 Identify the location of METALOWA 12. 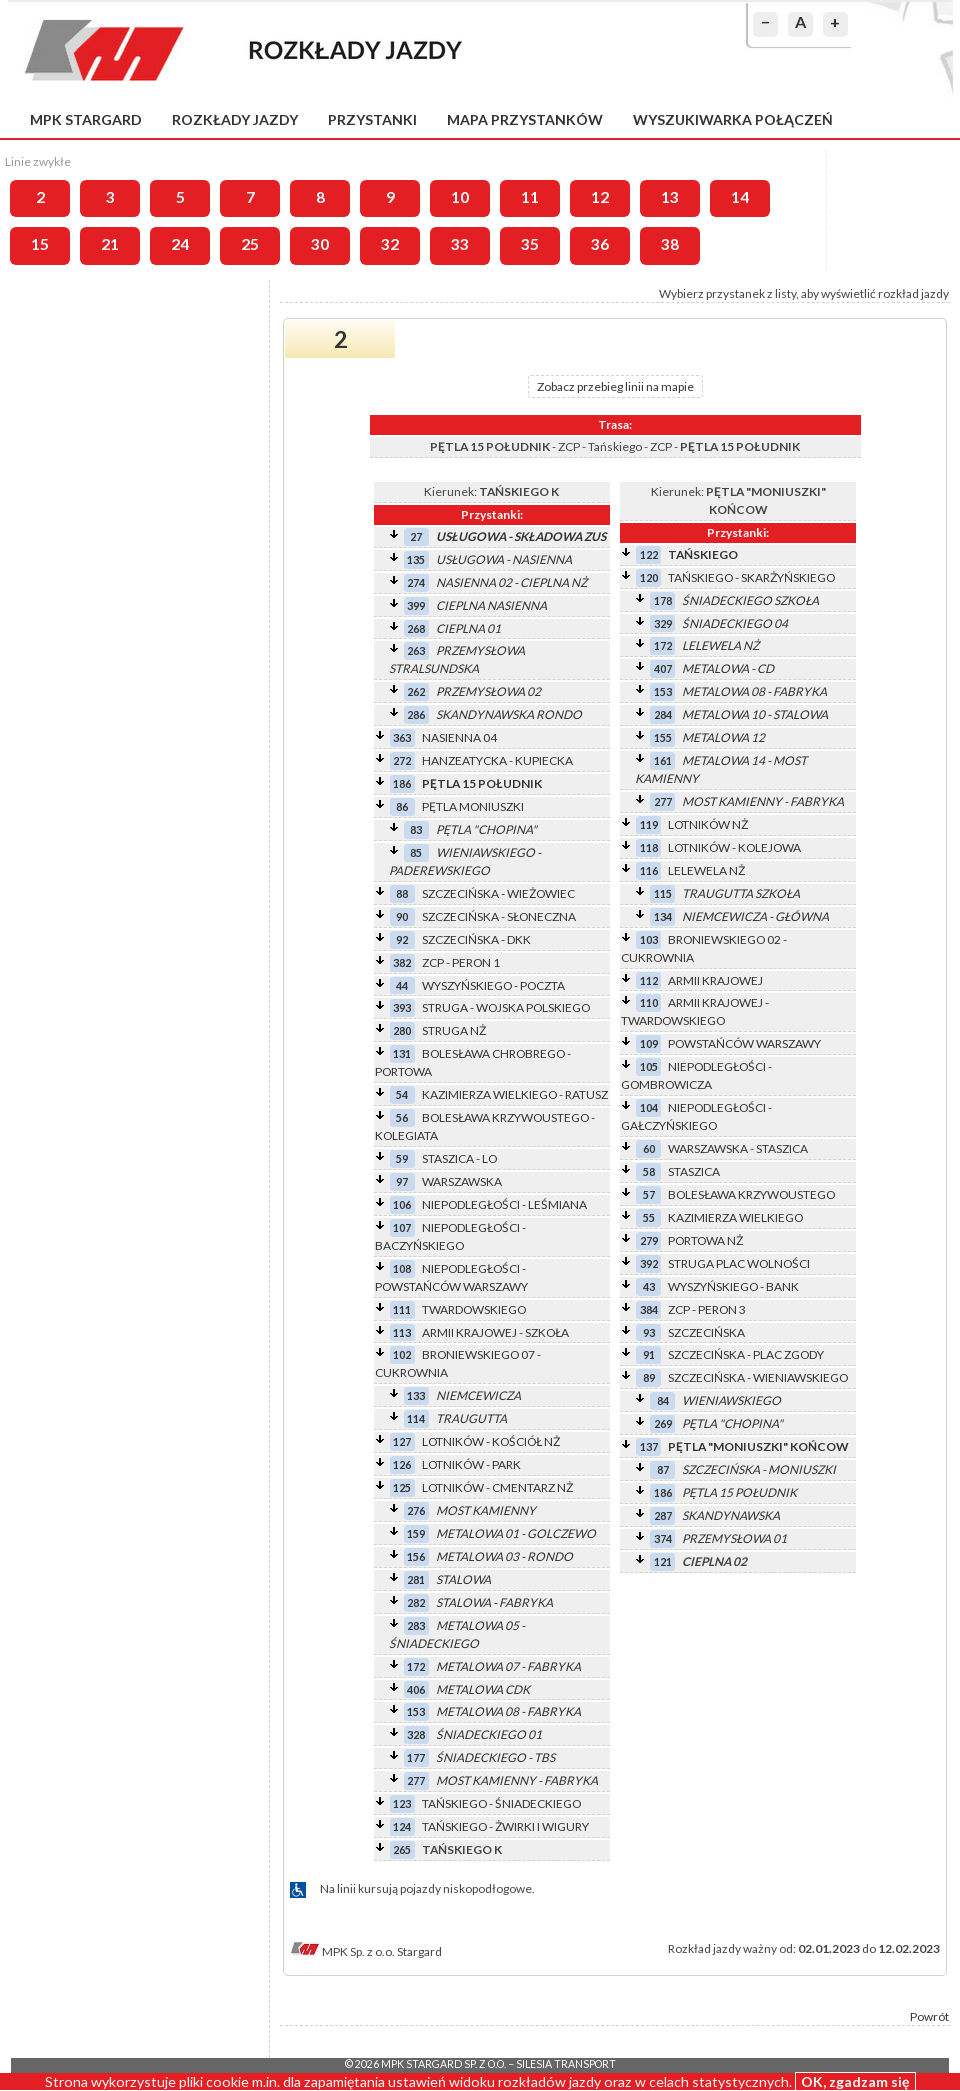
(723, 737).